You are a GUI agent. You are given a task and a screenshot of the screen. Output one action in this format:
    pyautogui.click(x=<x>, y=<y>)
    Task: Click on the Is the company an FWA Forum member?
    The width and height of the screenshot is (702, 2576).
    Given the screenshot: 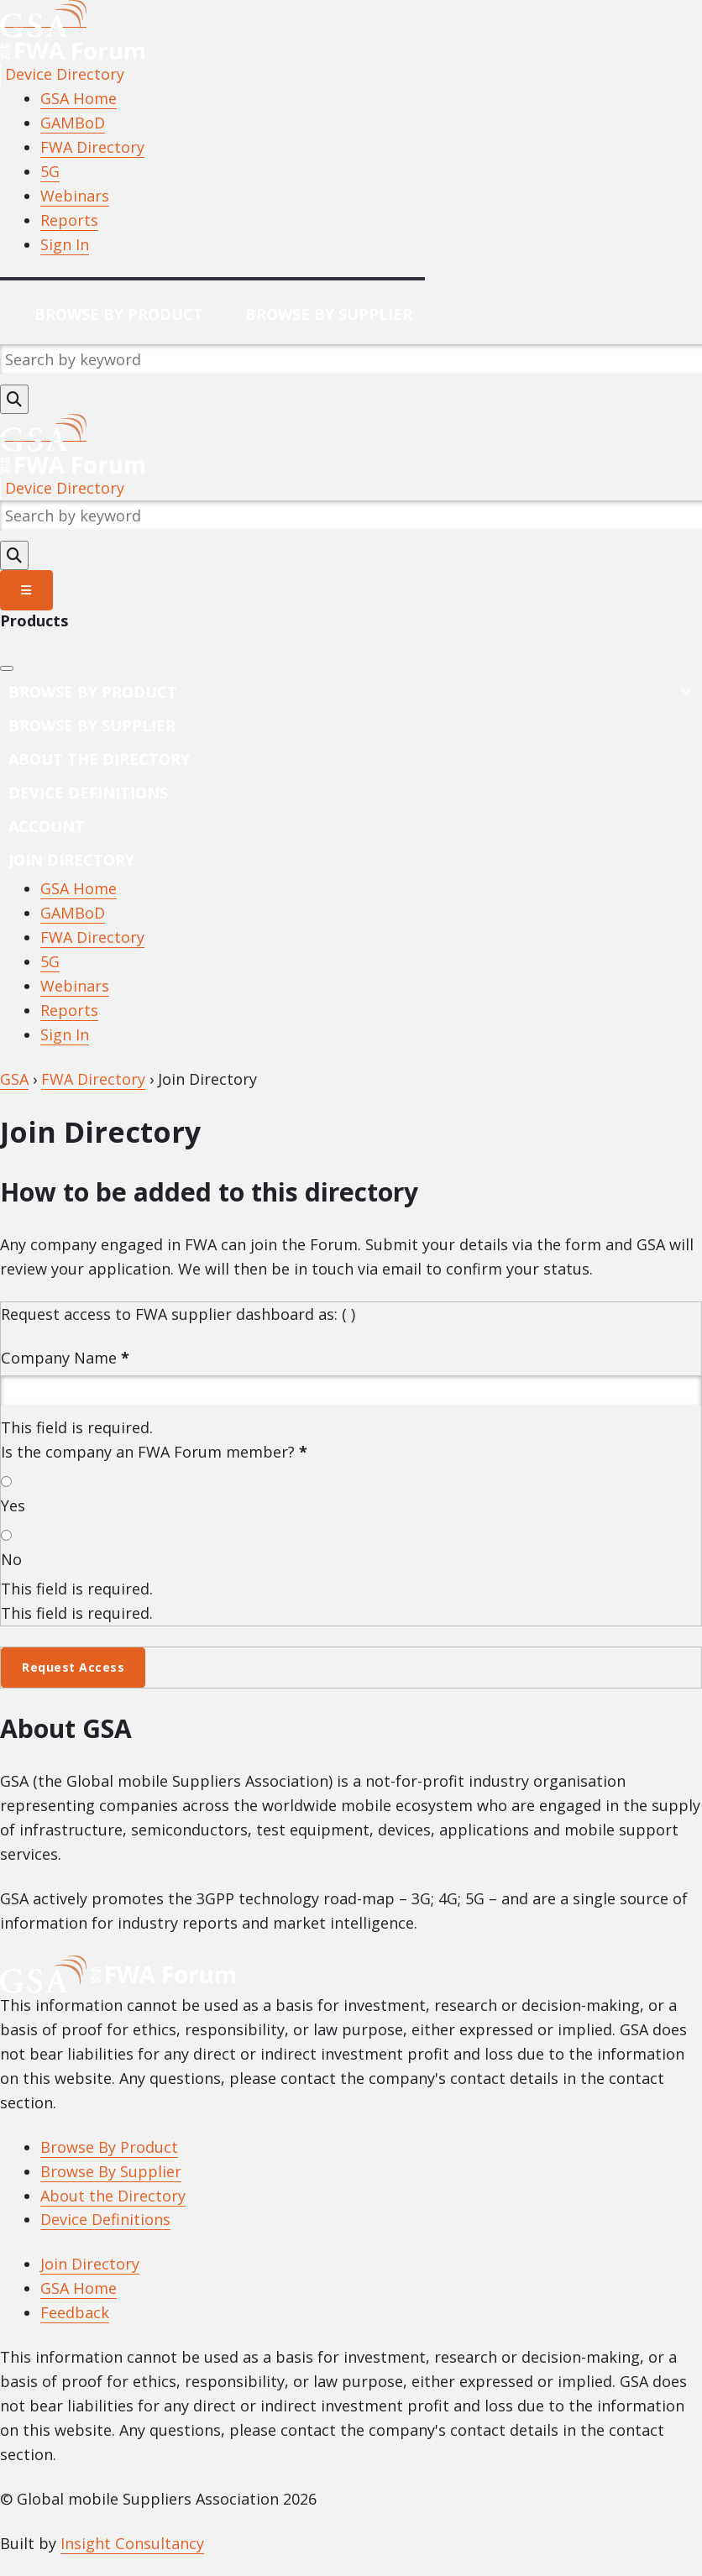 What is the action you would take?
    pyautogui.click(x=154, y=1452)
    